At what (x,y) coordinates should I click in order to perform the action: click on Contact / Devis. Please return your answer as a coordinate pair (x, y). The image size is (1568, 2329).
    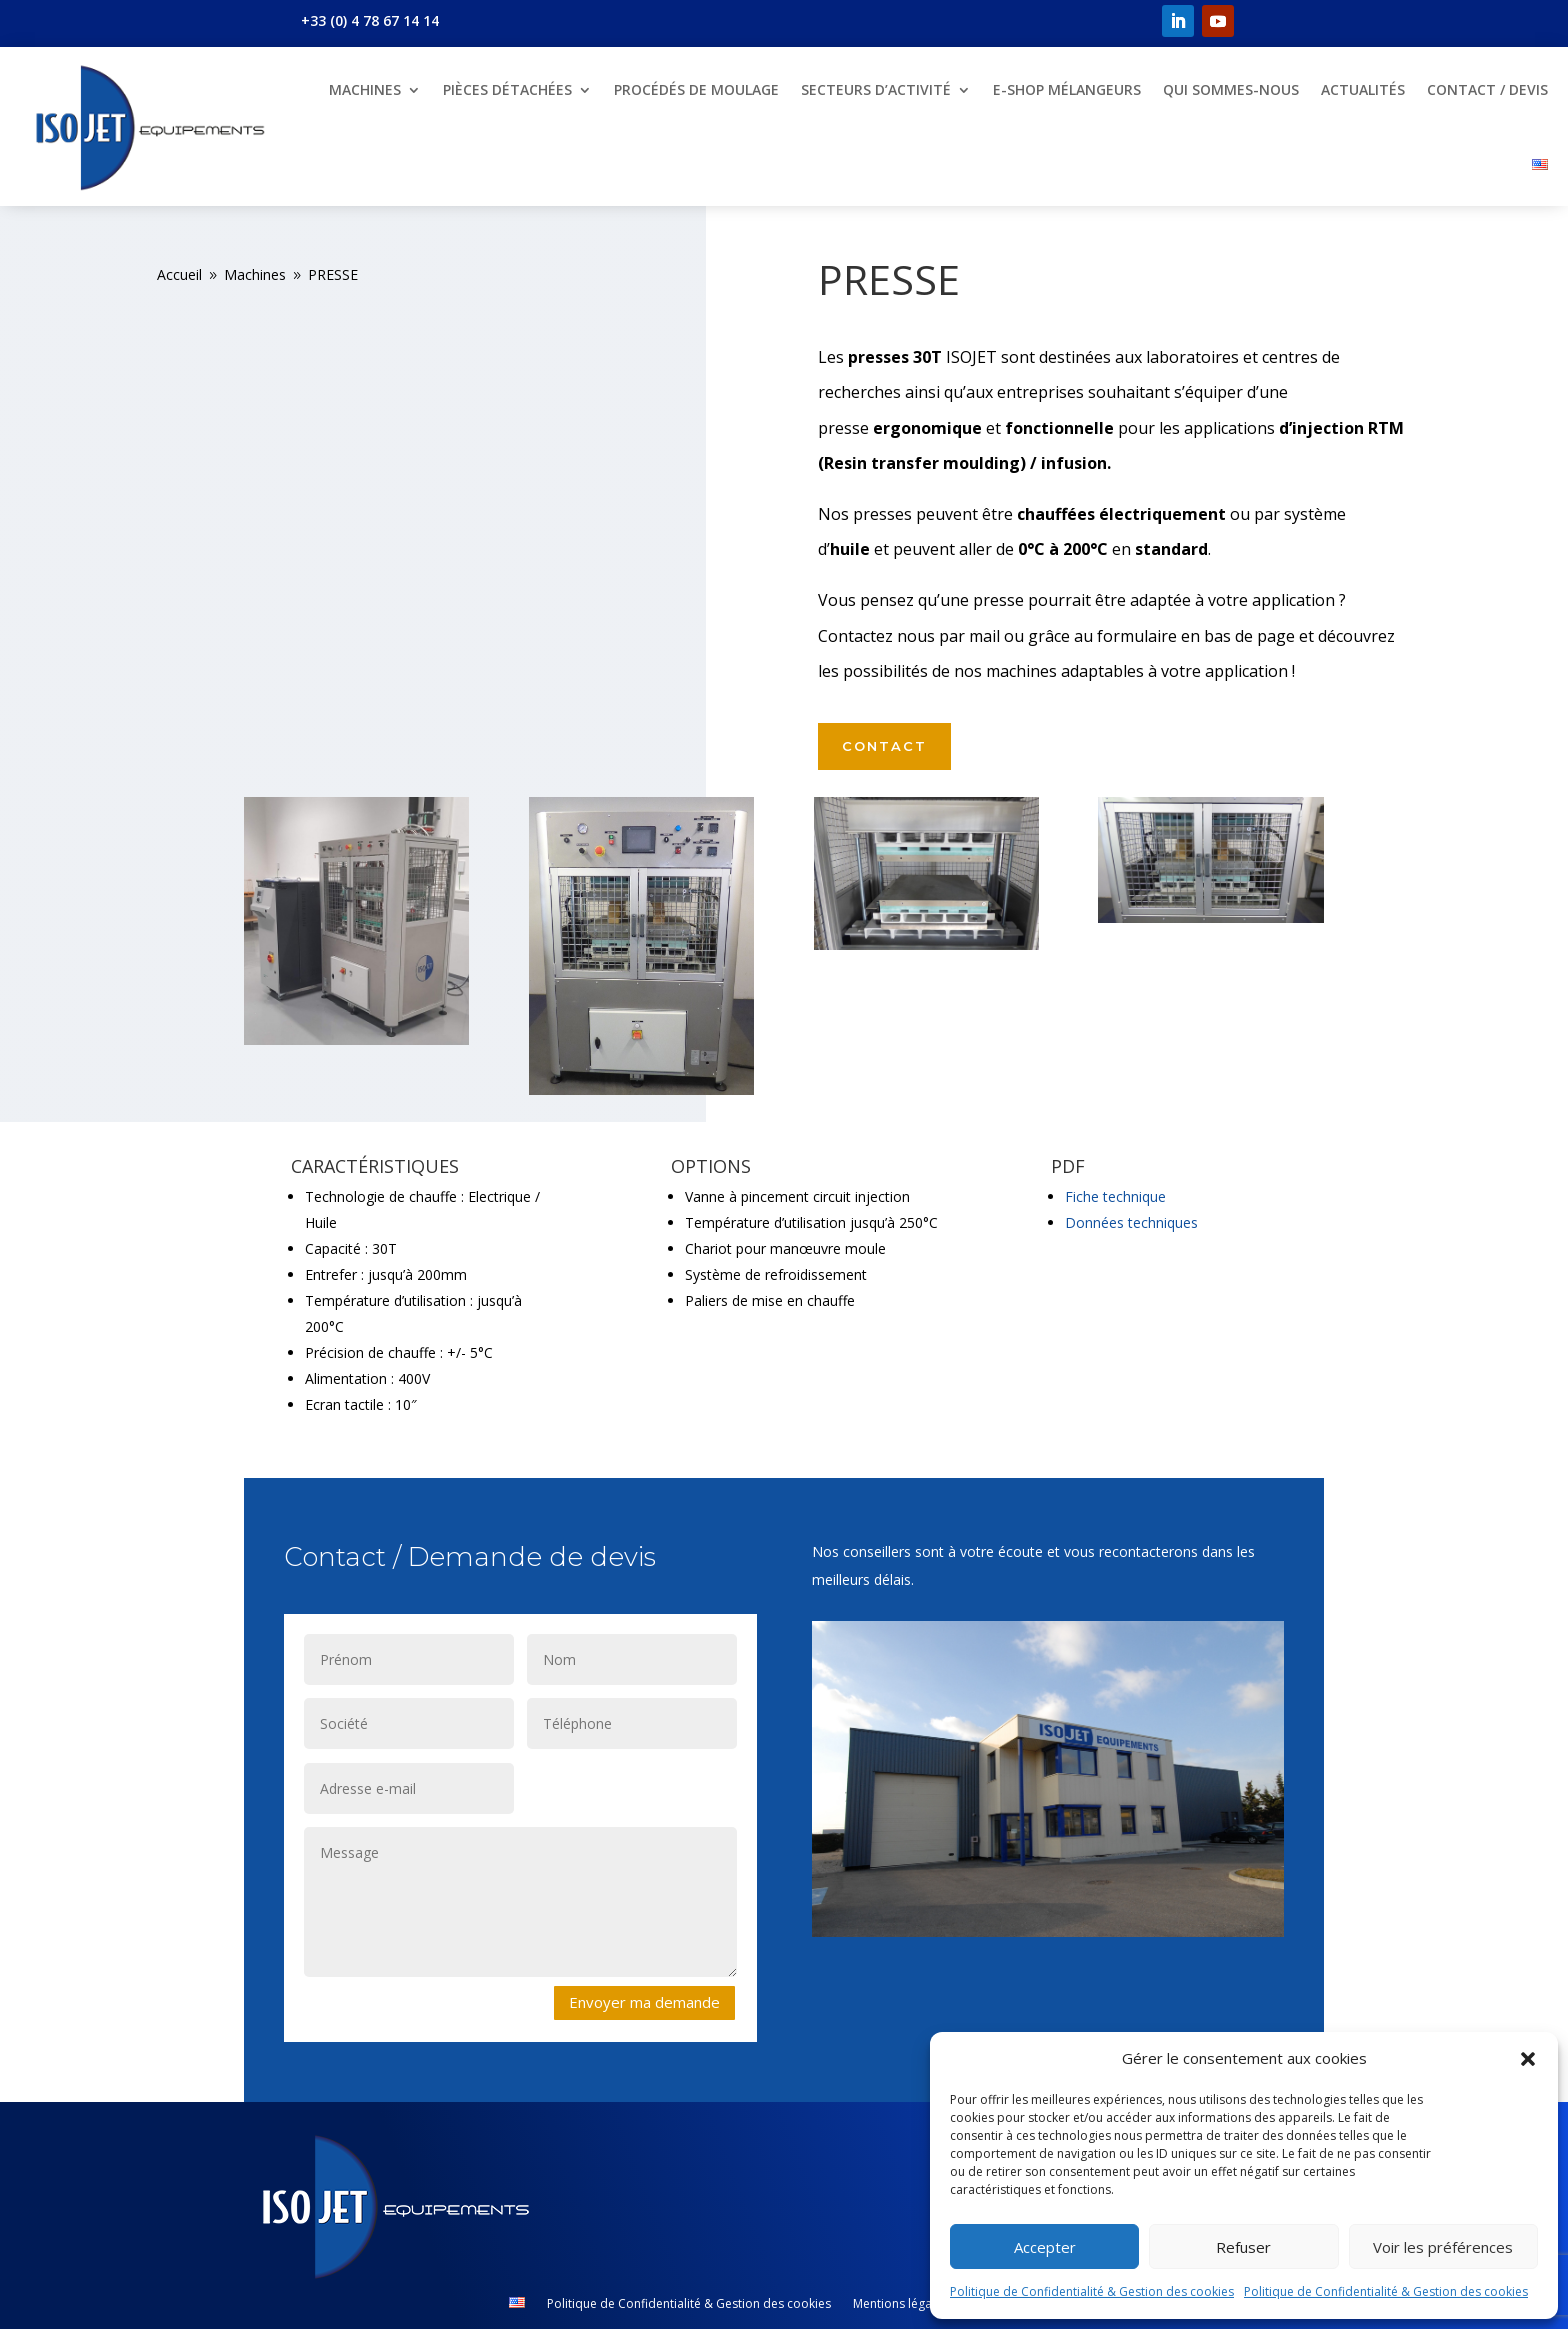
    Looking at the image, I should click on (1487, 89).